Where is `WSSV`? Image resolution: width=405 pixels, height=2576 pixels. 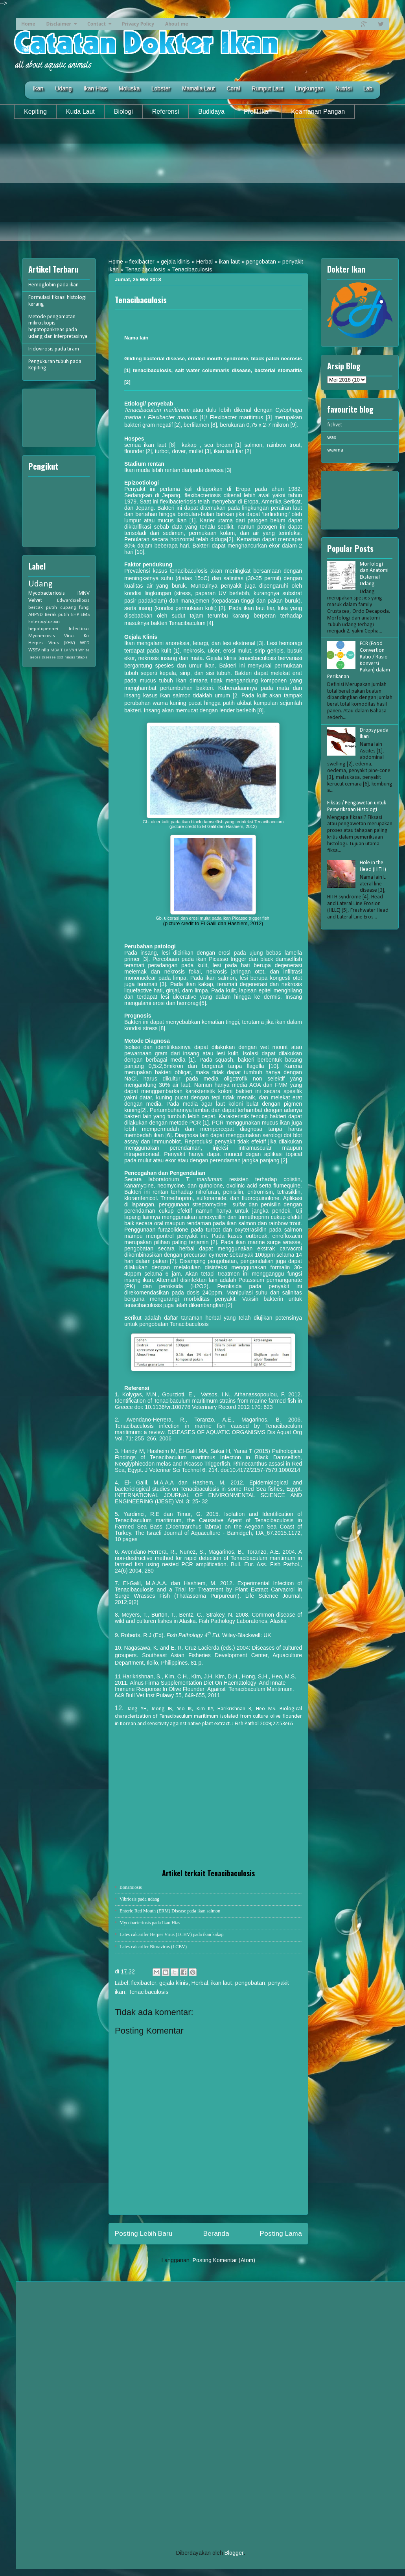 WSSV is located at coordinates (34, 650).